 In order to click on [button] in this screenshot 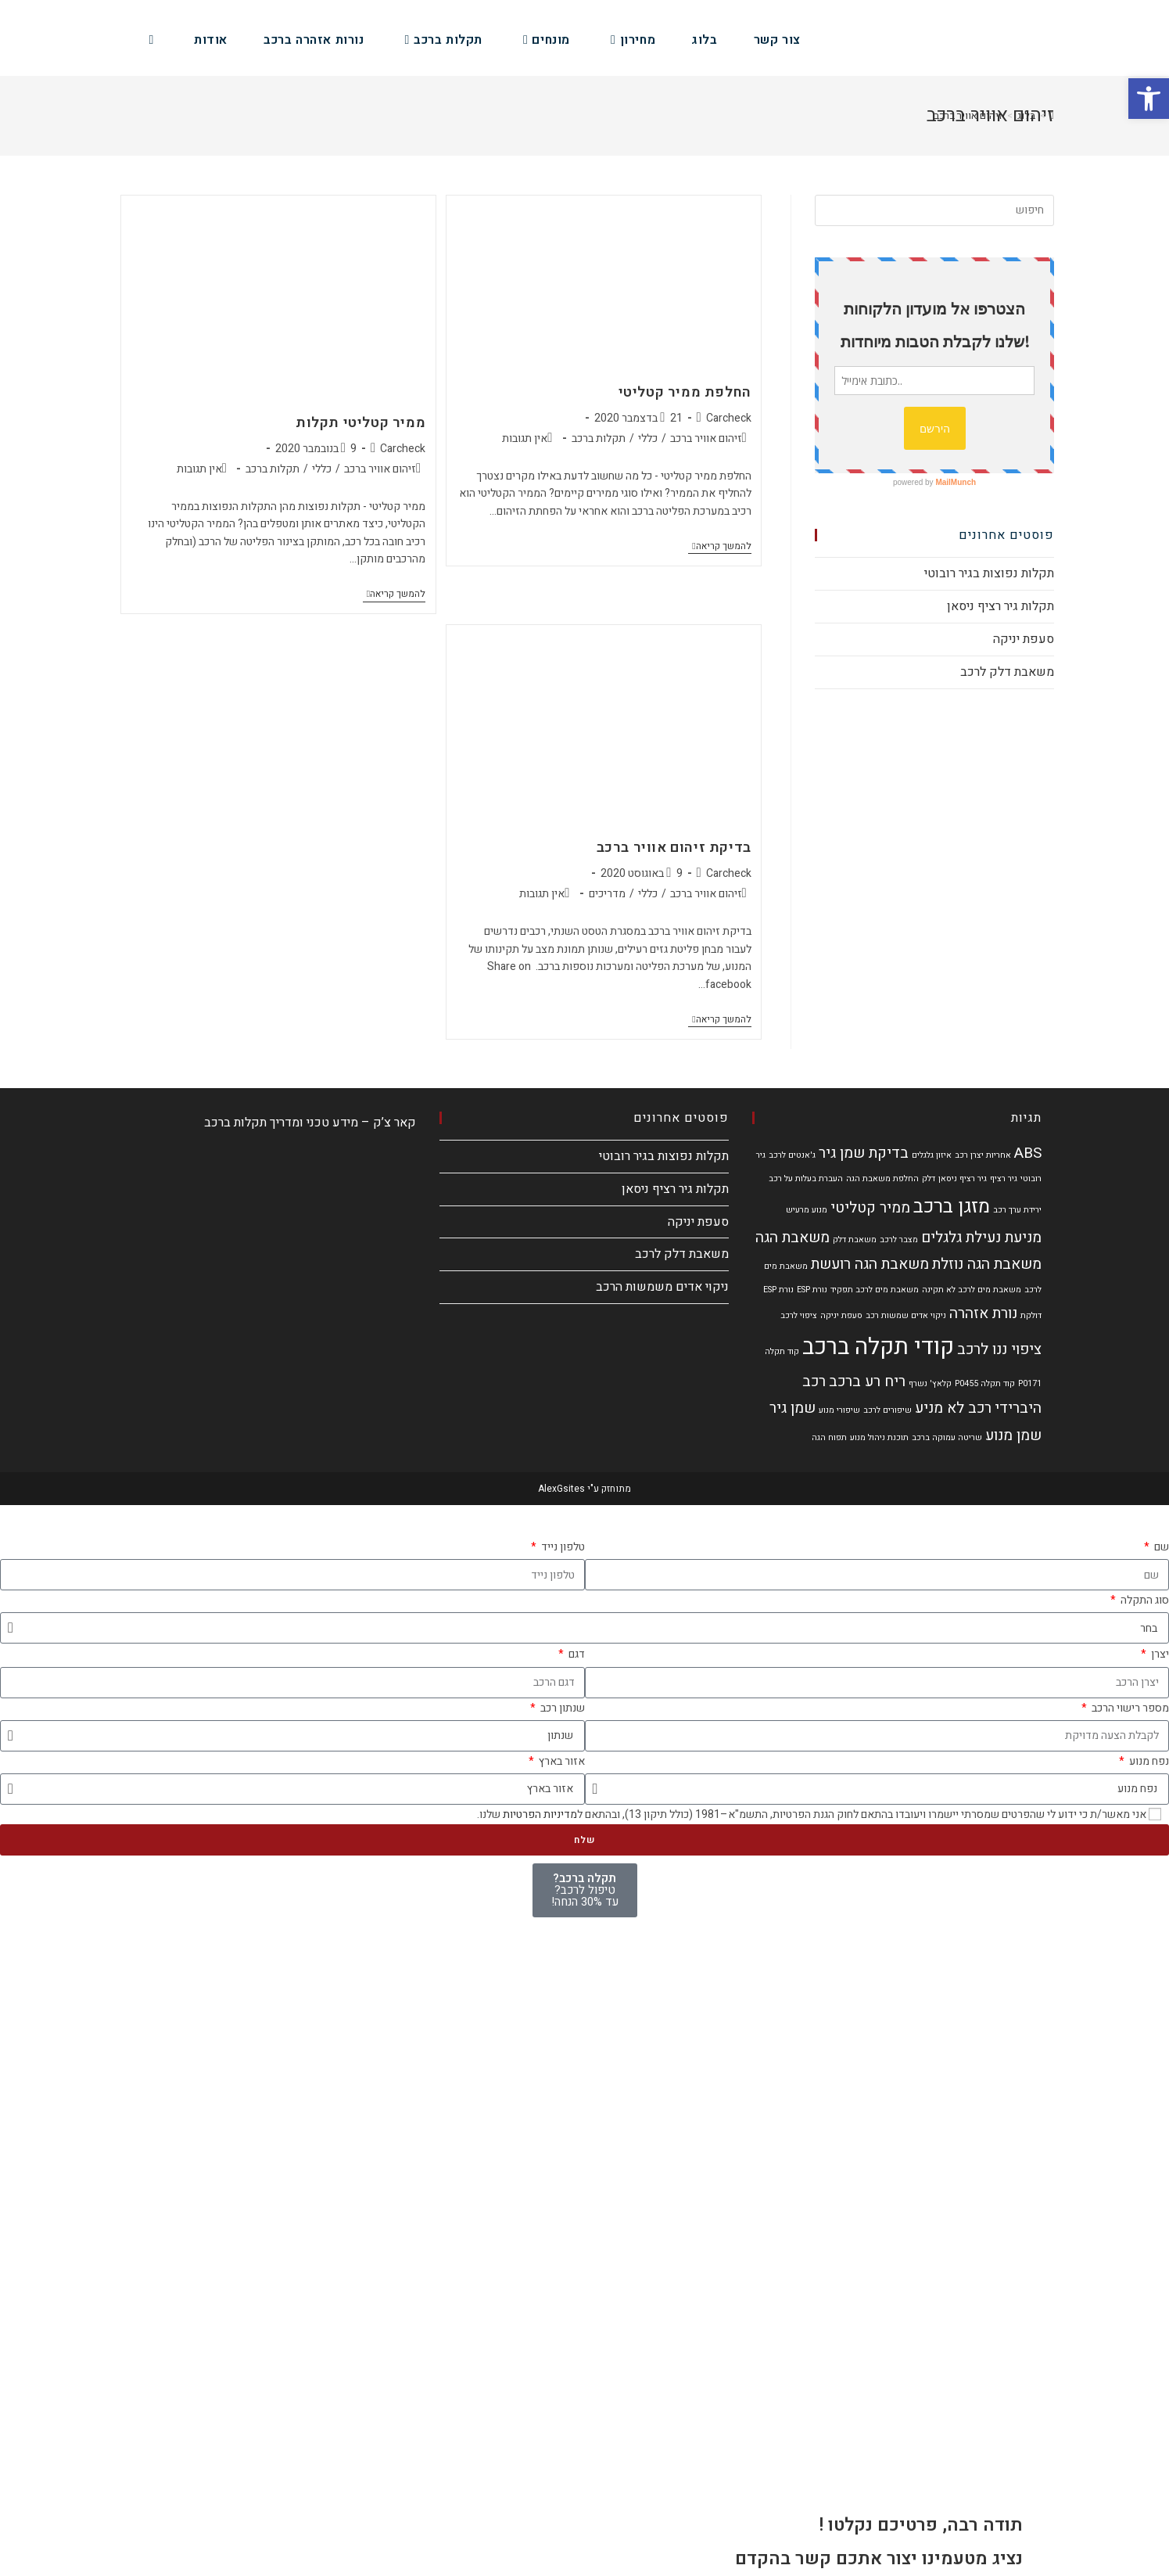, I will do `click(1148, 98)`.